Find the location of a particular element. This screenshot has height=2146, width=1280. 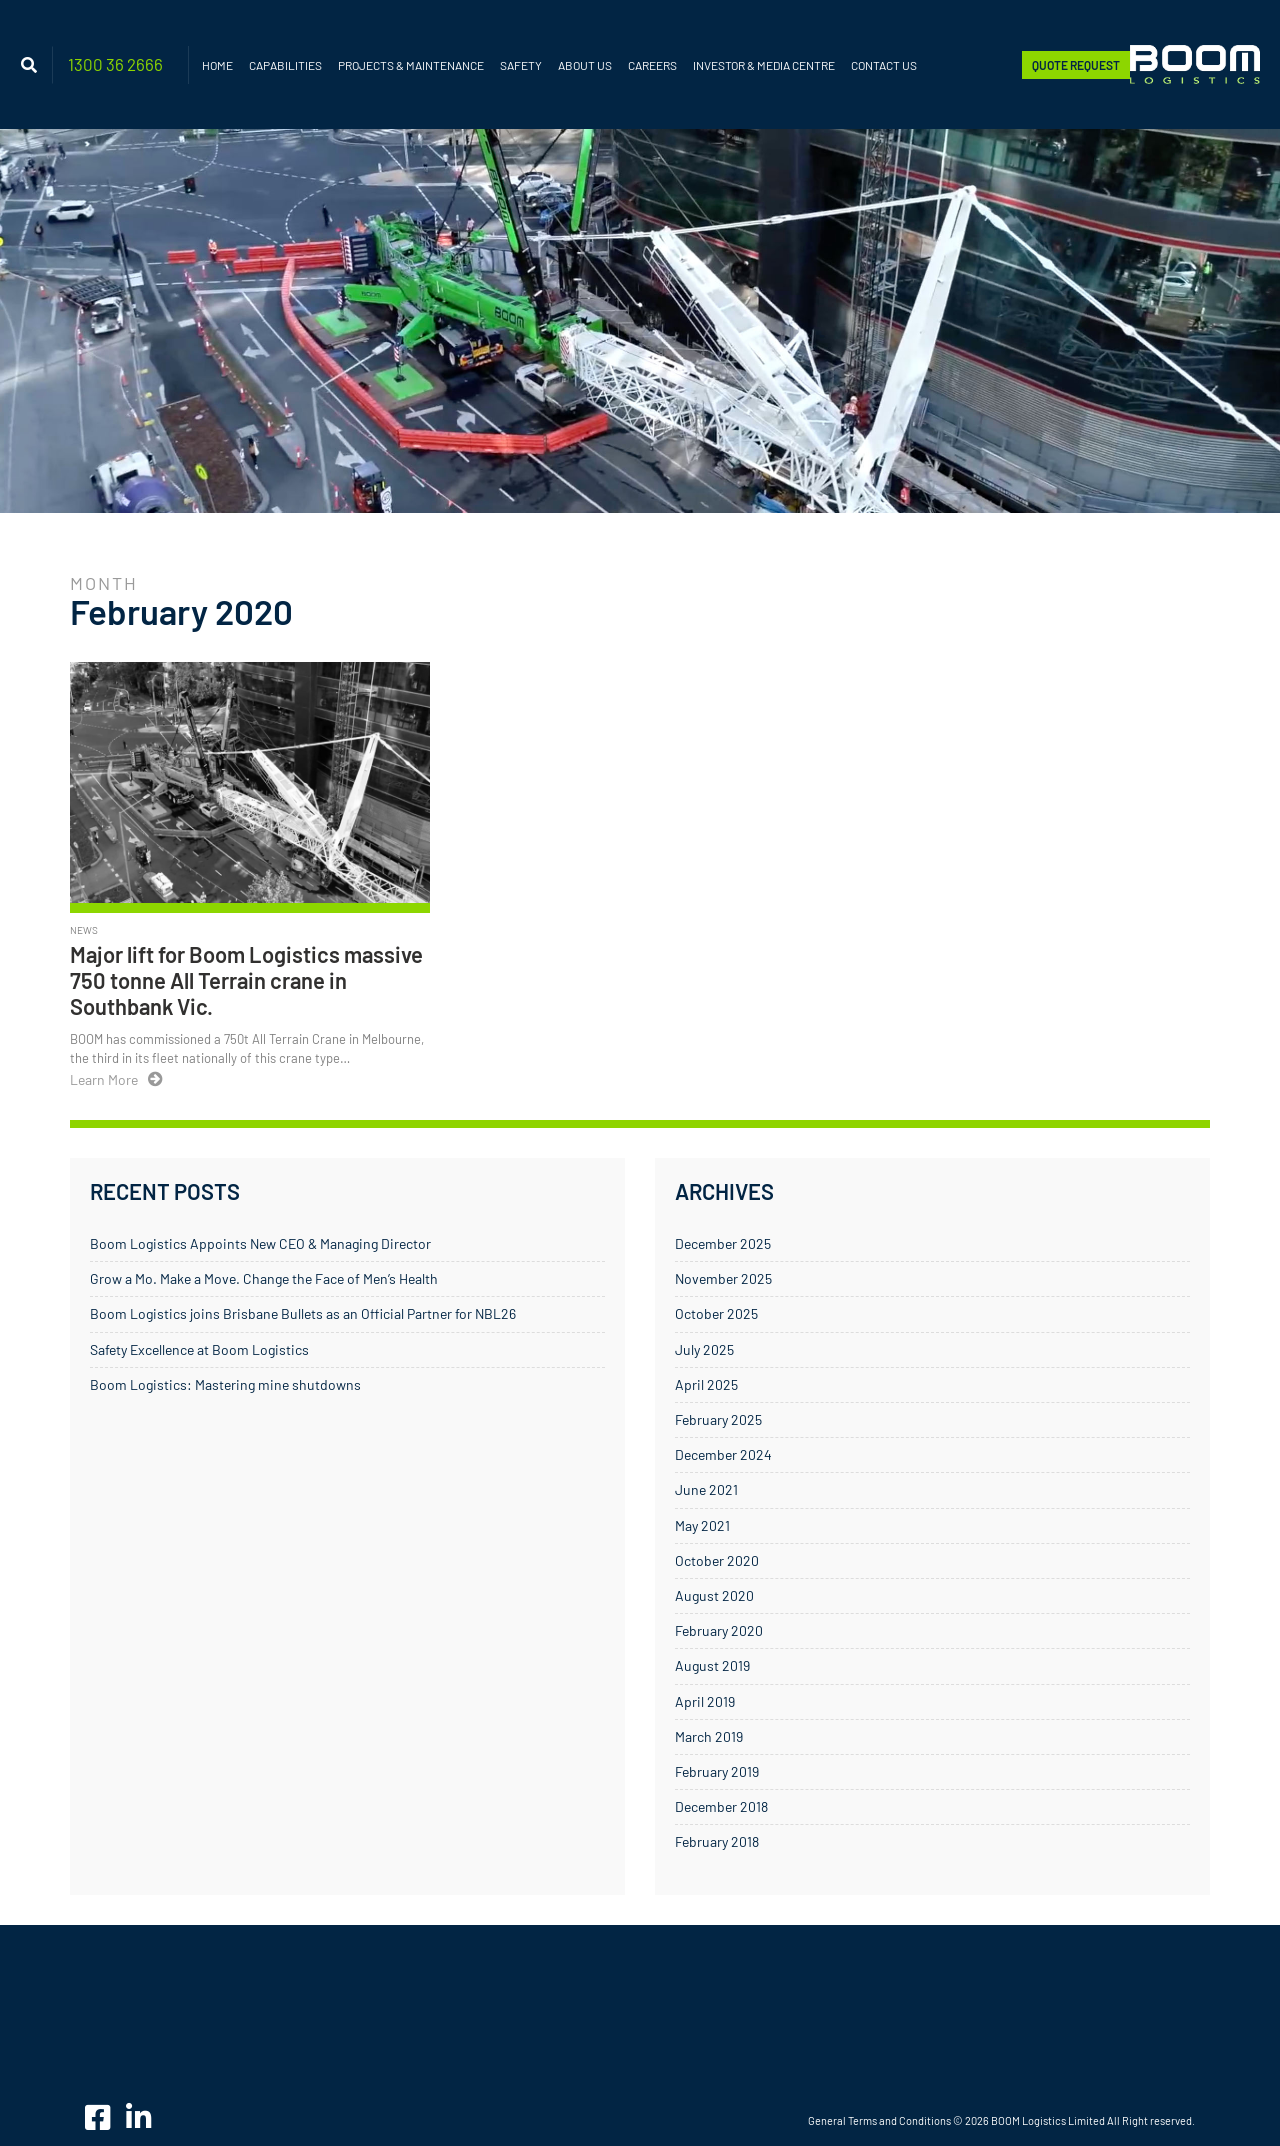

March 2019 is located at coordinates (709, 1736).